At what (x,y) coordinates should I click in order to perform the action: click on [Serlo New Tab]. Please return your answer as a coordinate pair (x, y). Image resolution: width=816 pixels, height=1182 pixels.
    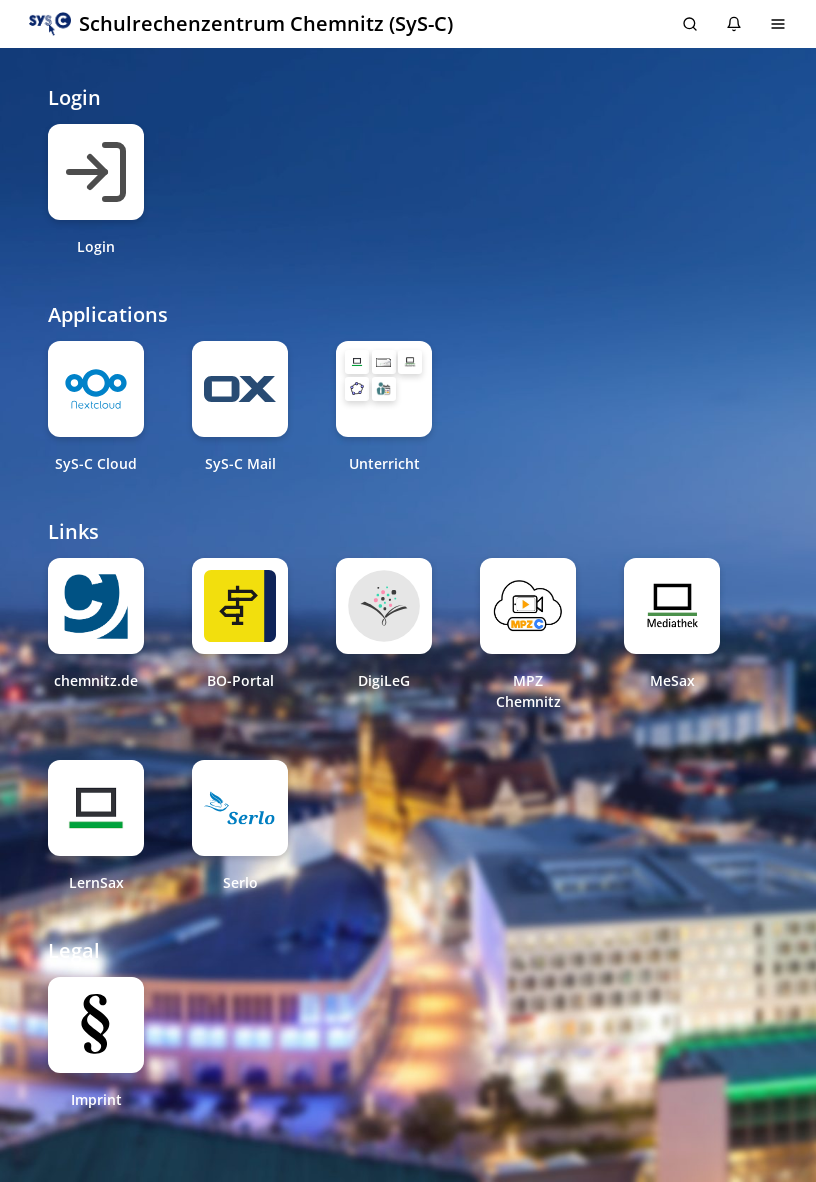
    Looking at the image, I should click on (240, 826).